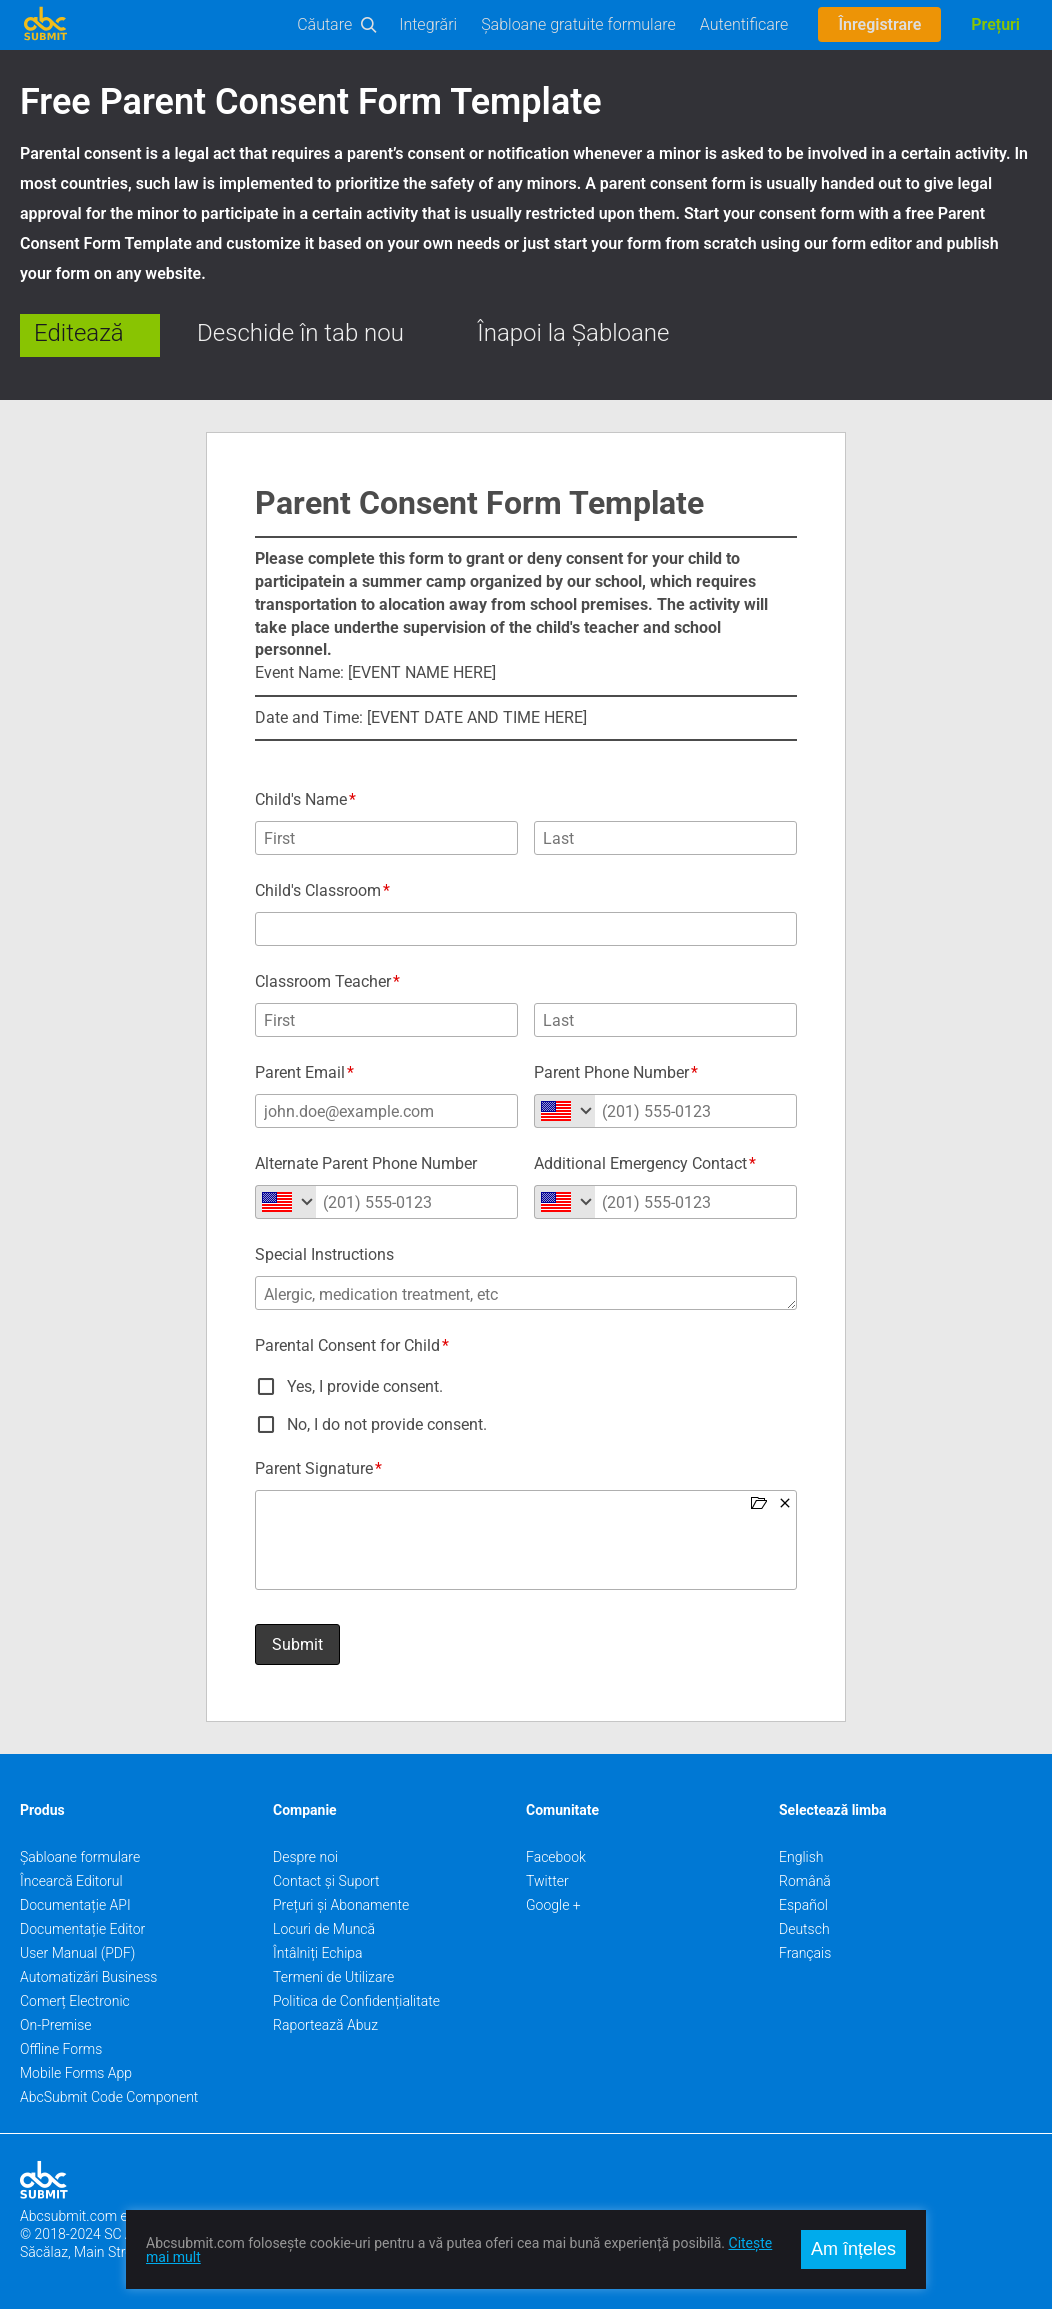  What do you see at coordinates (803, 1905) in the screenshot?
I see `Español` at bounding box center [803, 1905].